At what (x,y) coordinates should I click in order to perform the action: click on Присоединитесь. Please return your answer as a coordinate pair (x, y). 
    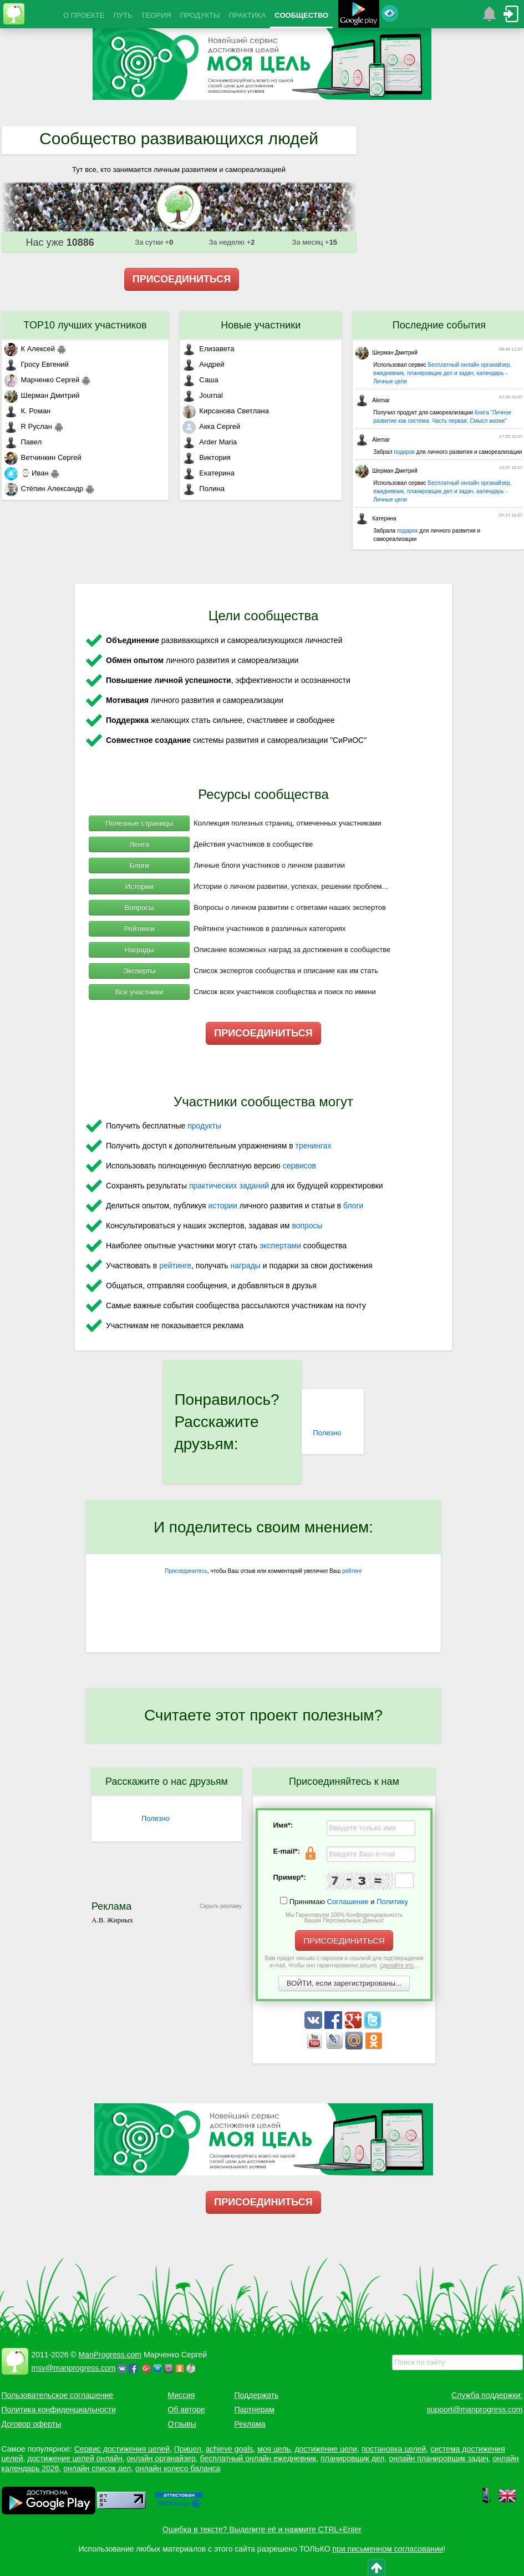
    Looking at the image, I should click on (186, 1571).